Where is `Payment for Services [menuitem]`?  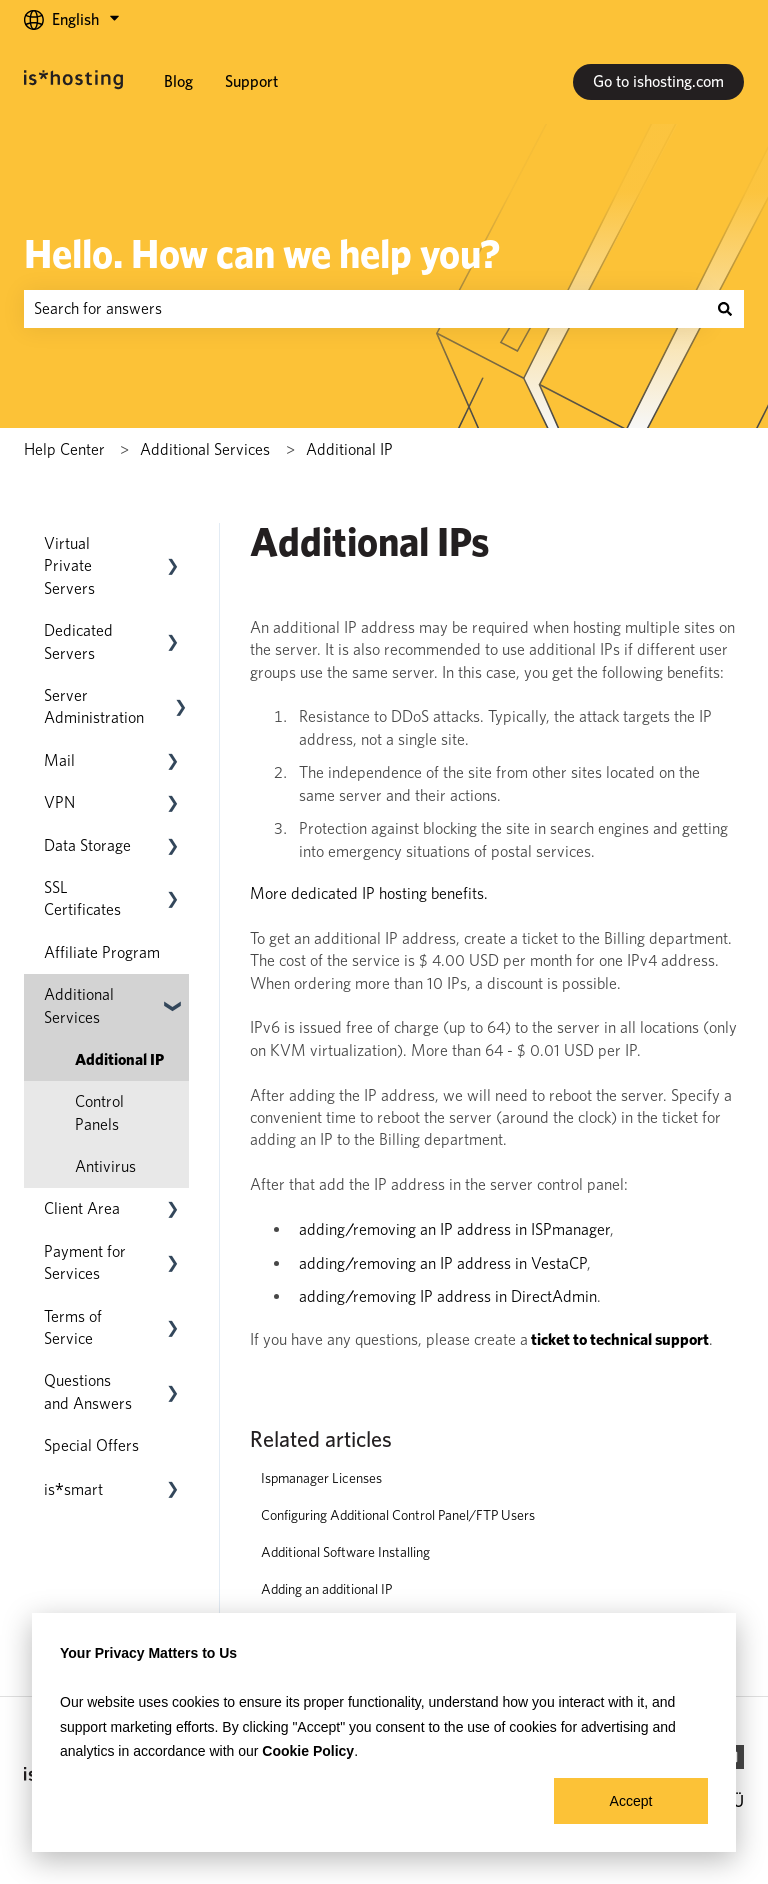 Payment for Services [menuitem] is located at coordinates (85, 1262).